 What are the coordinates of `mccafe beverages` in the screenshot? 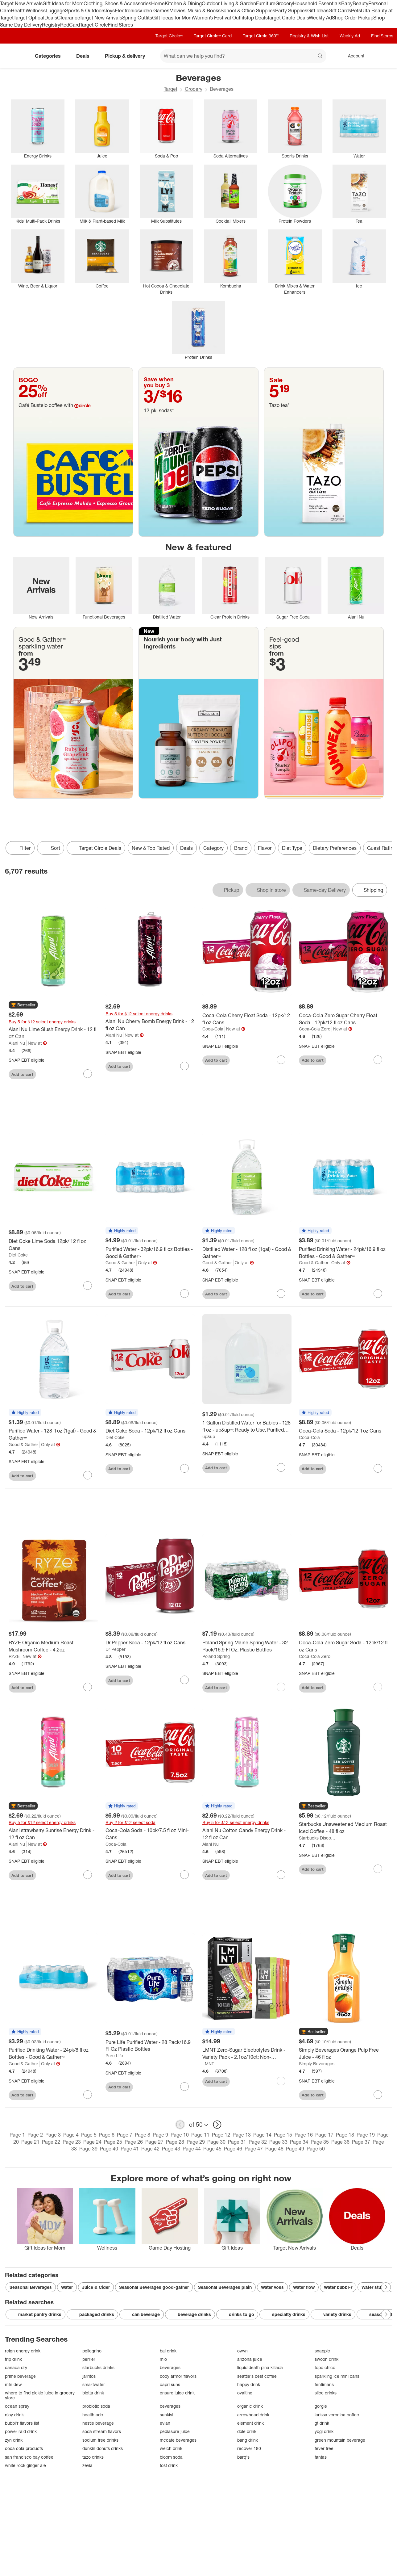 It's located at (178, 2440).